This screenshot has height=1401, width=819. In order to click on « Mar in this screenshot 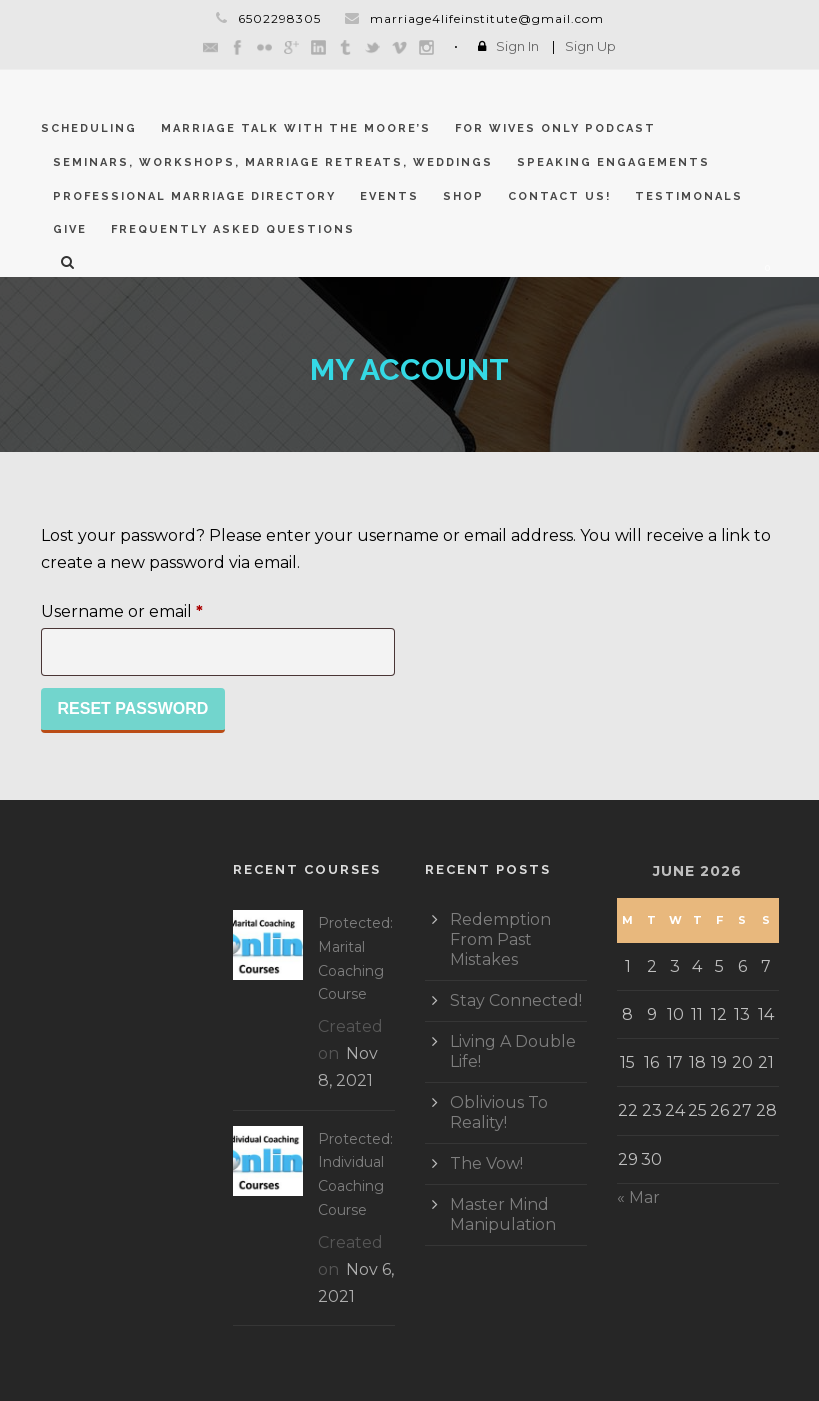, I will do `click(638, 1197)`.